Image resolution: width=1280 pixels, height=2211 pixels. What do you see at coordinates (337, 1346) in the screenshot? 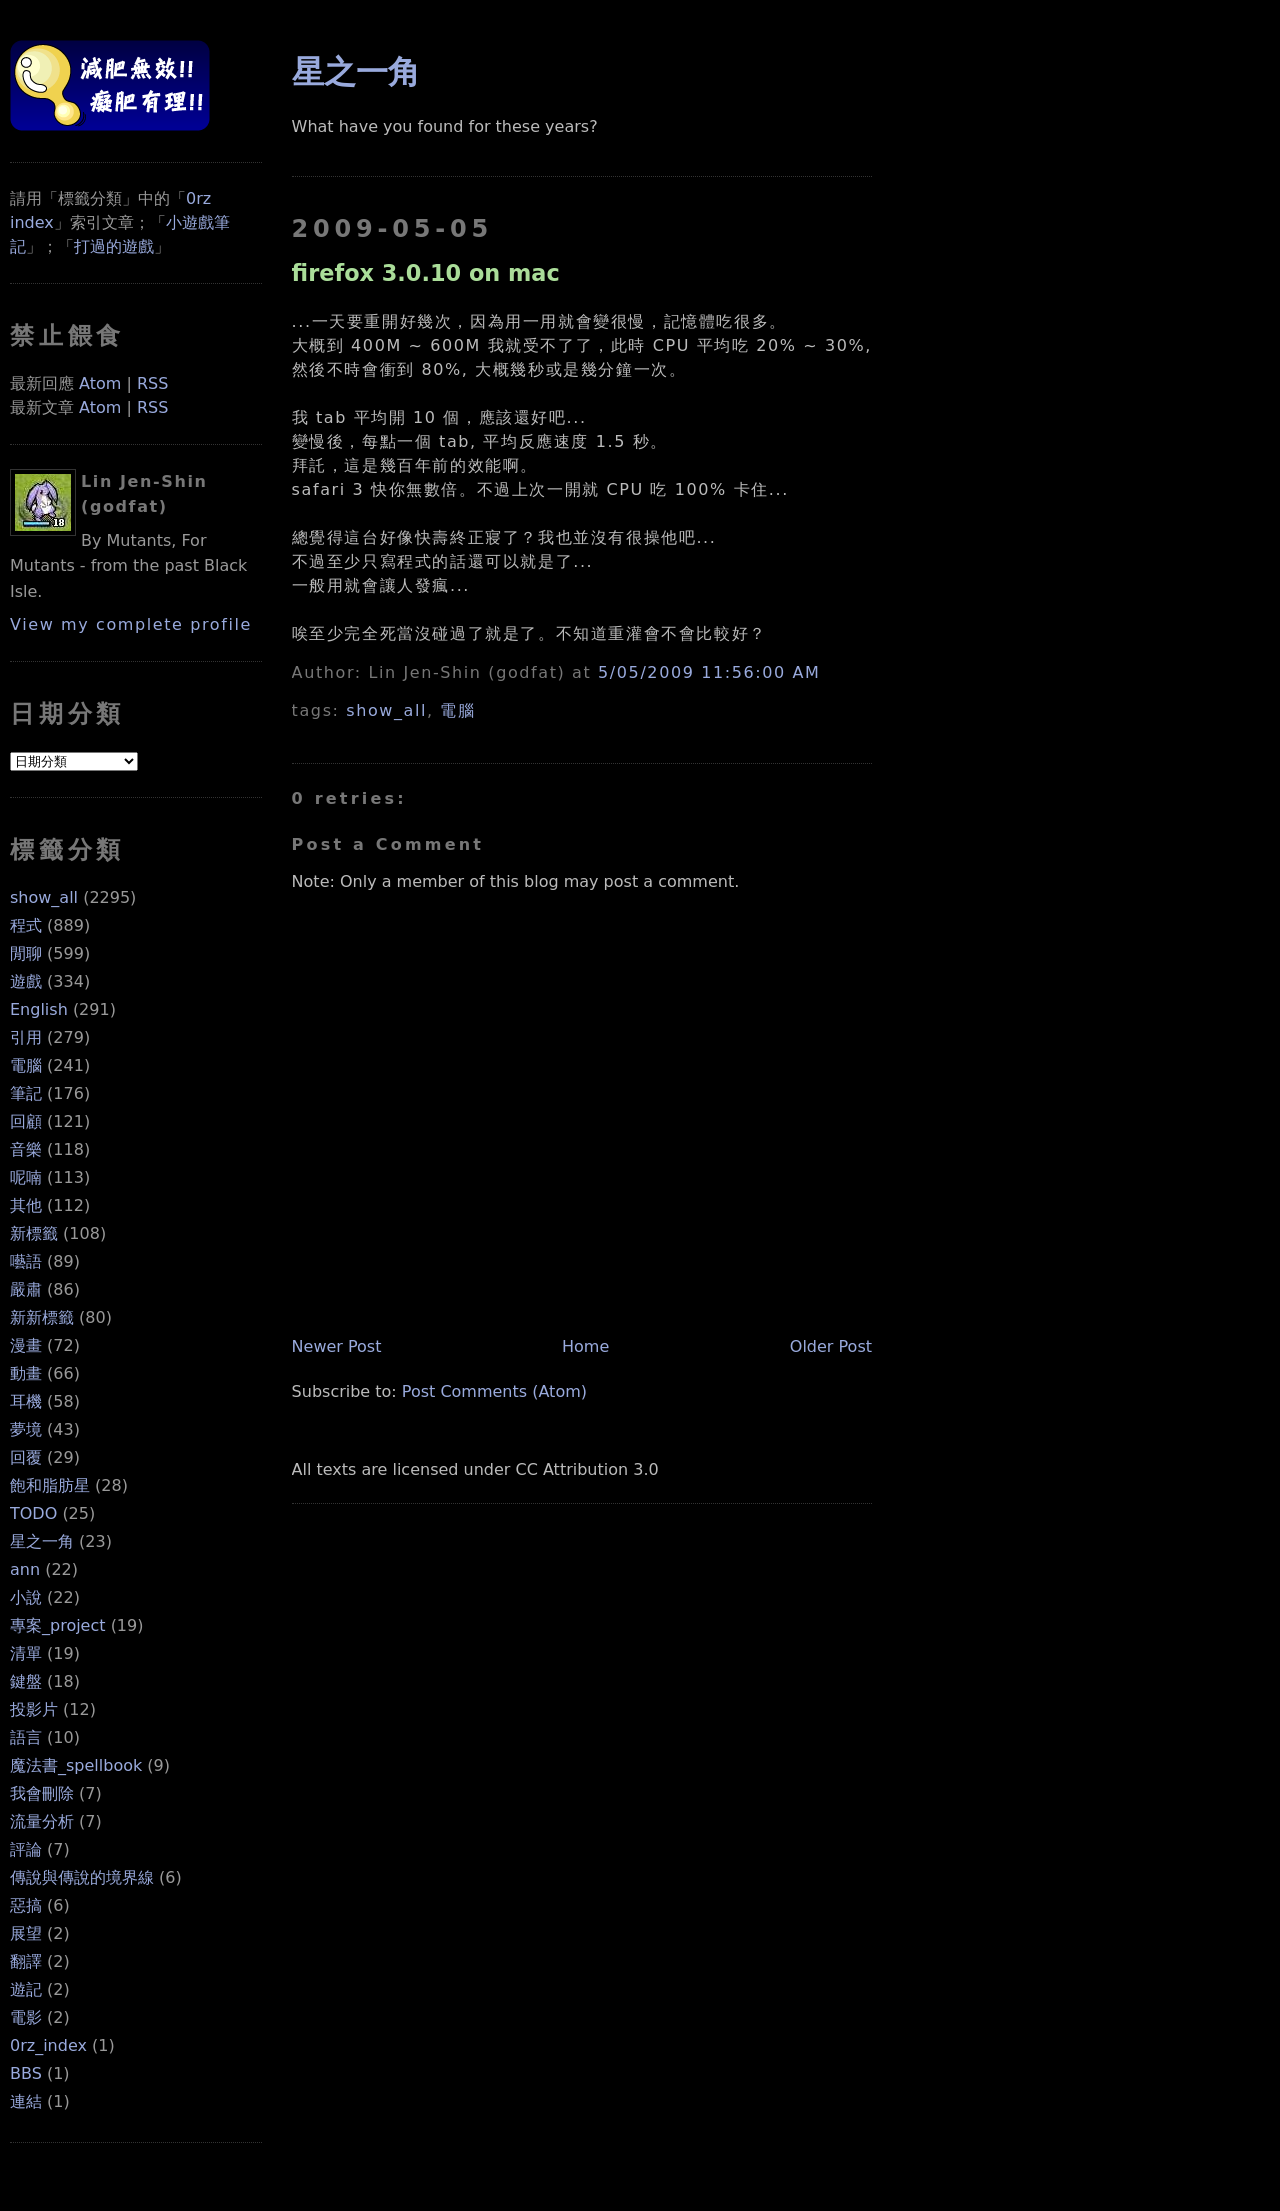
I see `Newer Post` at bounding box center [337, 1346].